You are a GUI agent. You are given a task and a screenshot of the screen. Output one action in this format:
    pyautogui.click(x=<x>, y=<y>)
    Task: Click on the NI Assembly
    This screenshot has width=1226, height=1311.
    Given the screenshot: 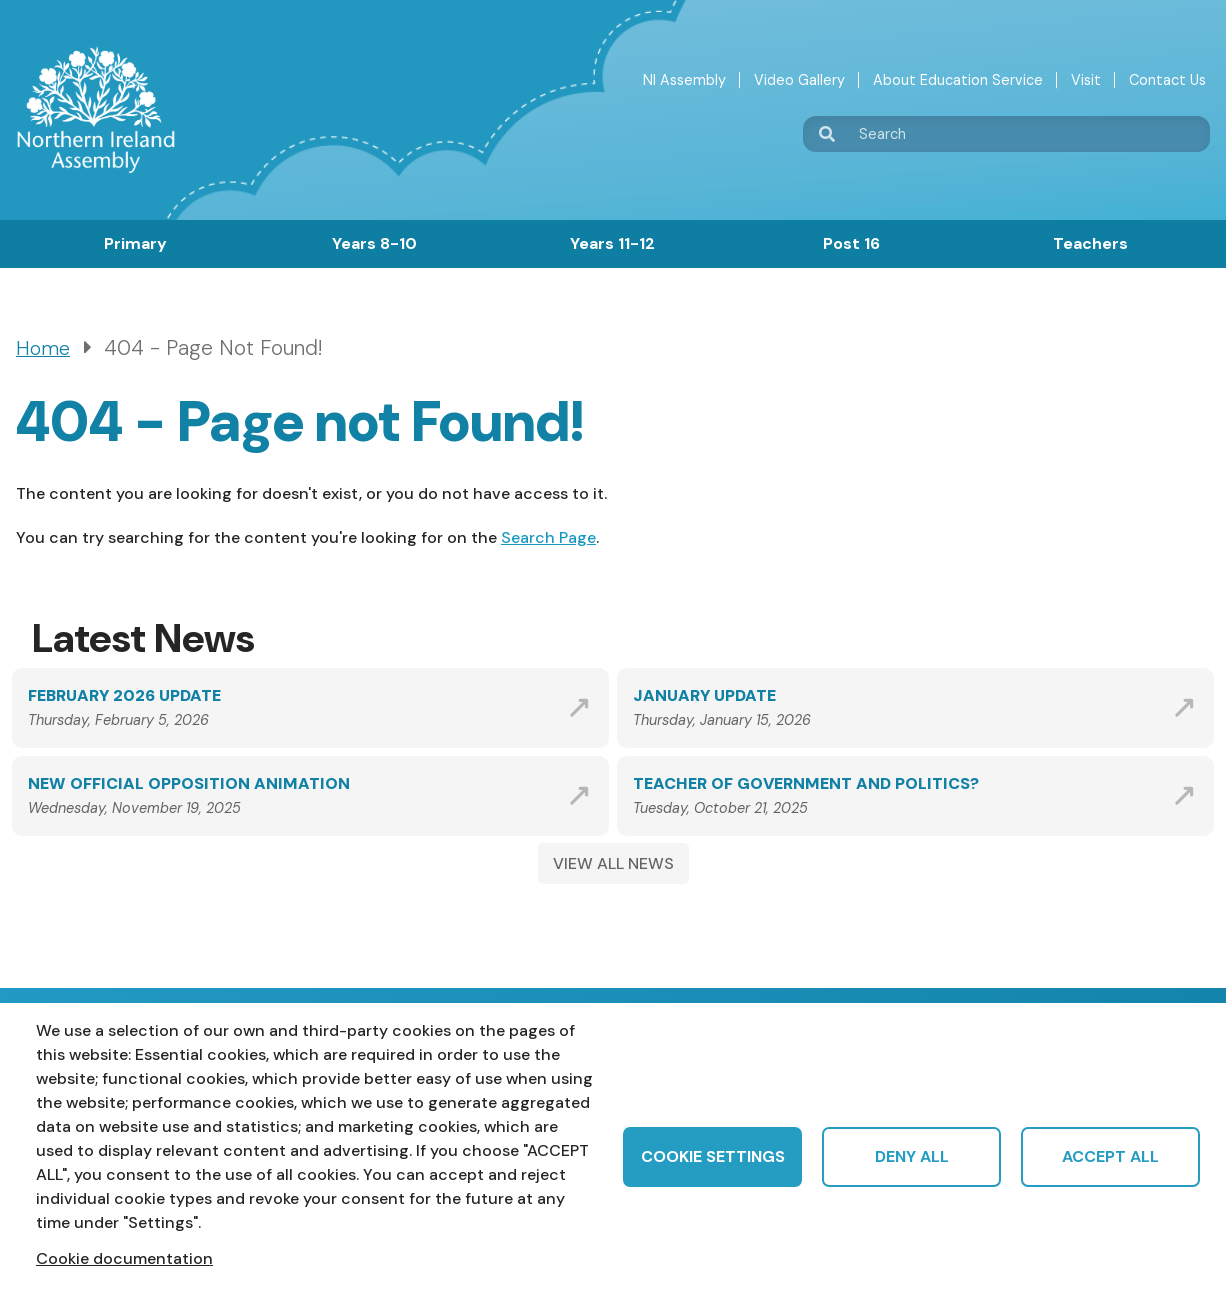 What is the action you would take?
    pyautogui.click(x=684, y=80)
    